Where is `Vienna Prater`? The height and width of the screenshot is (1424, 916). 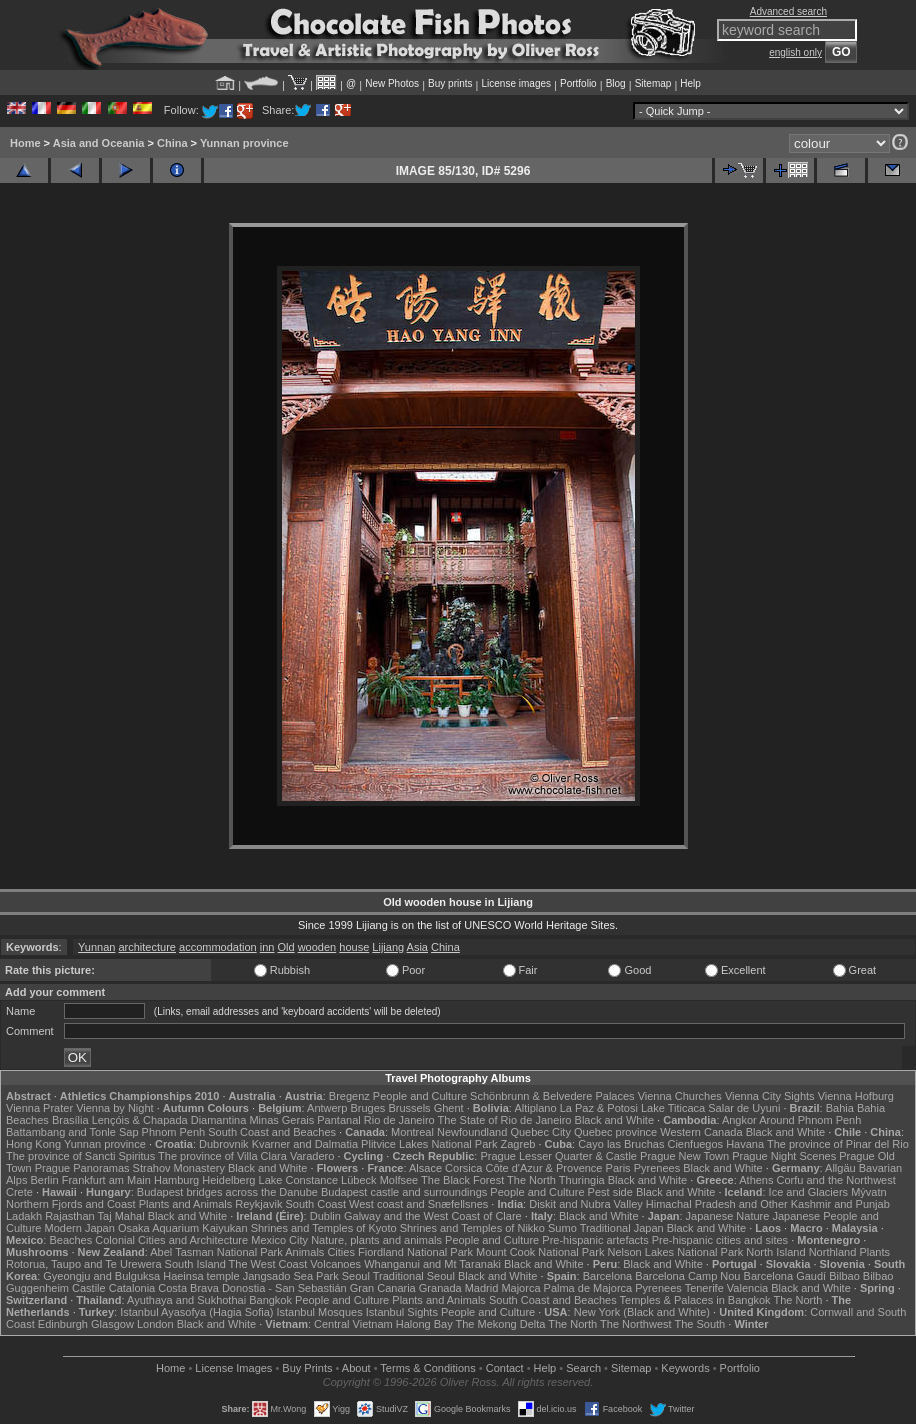 Vienna Prater is located at coordinates (39, 1108).